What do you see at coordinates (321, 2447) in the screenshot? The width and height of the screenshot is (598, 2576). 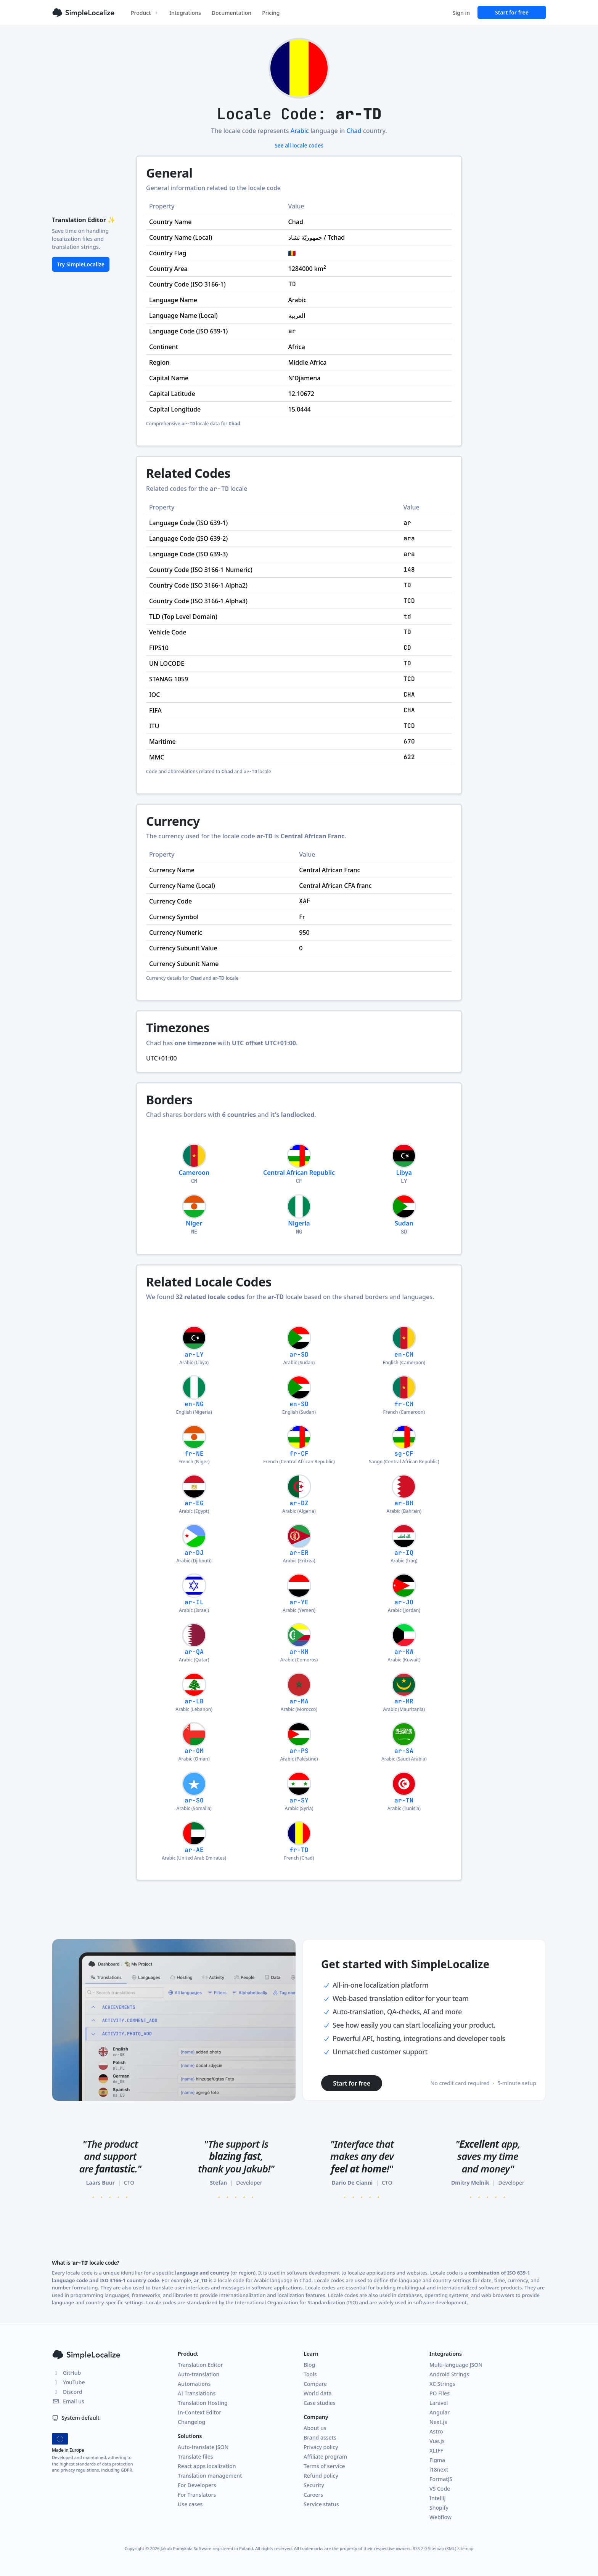 I see `Privacy policy` at bounding box center [321, 2447].